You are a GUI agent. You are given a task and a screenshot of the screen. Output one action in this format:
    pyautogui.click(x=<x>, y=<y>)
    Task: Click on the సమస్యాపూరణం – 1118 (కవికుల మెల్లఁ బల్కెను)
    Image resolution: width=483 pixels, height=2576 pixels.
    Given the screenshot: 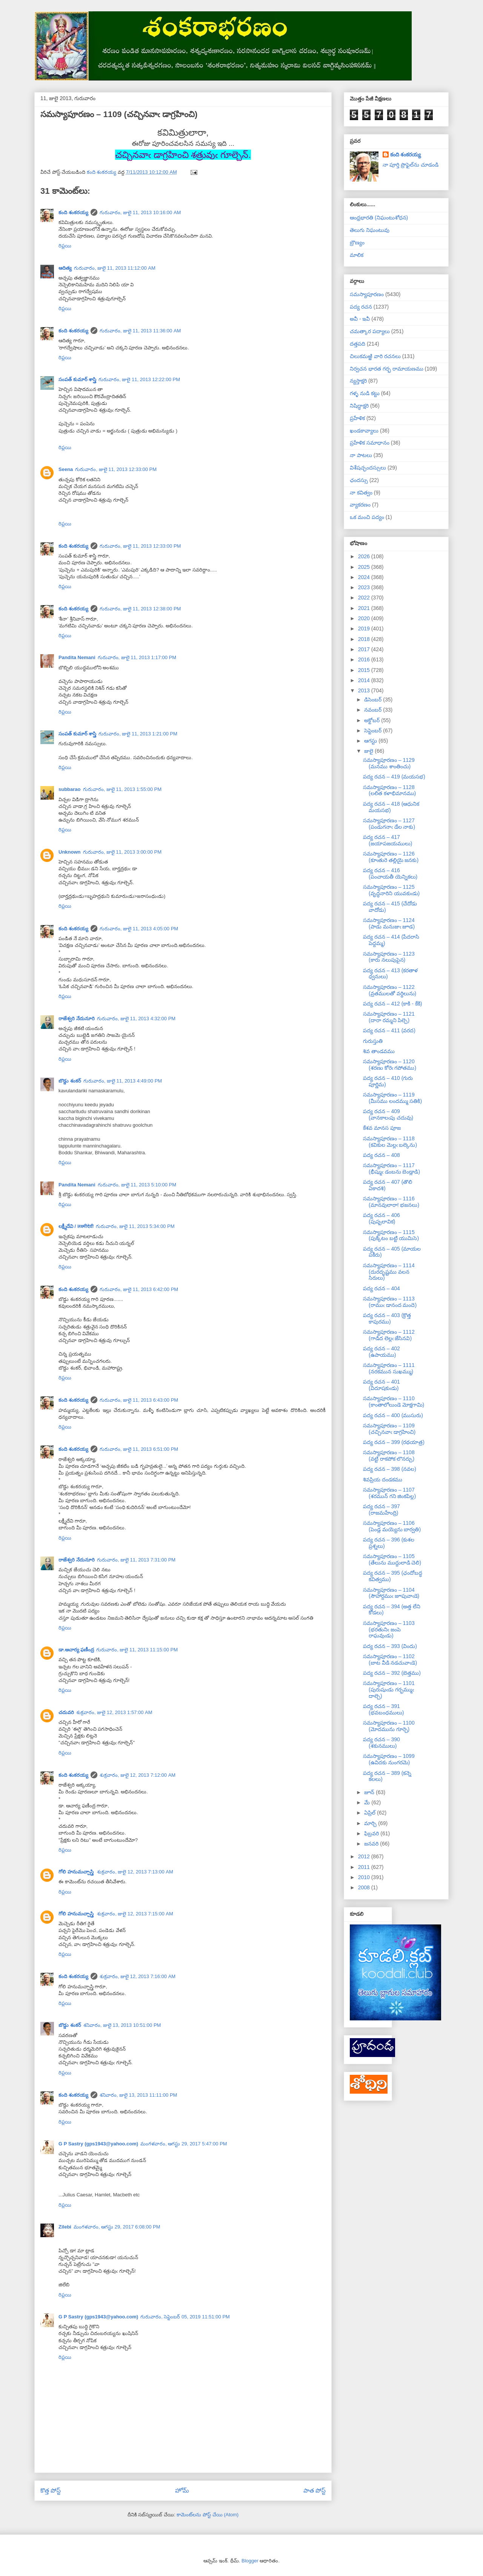 What is the action you would take?
    pyautogui.click(x=390, y=1141)
    